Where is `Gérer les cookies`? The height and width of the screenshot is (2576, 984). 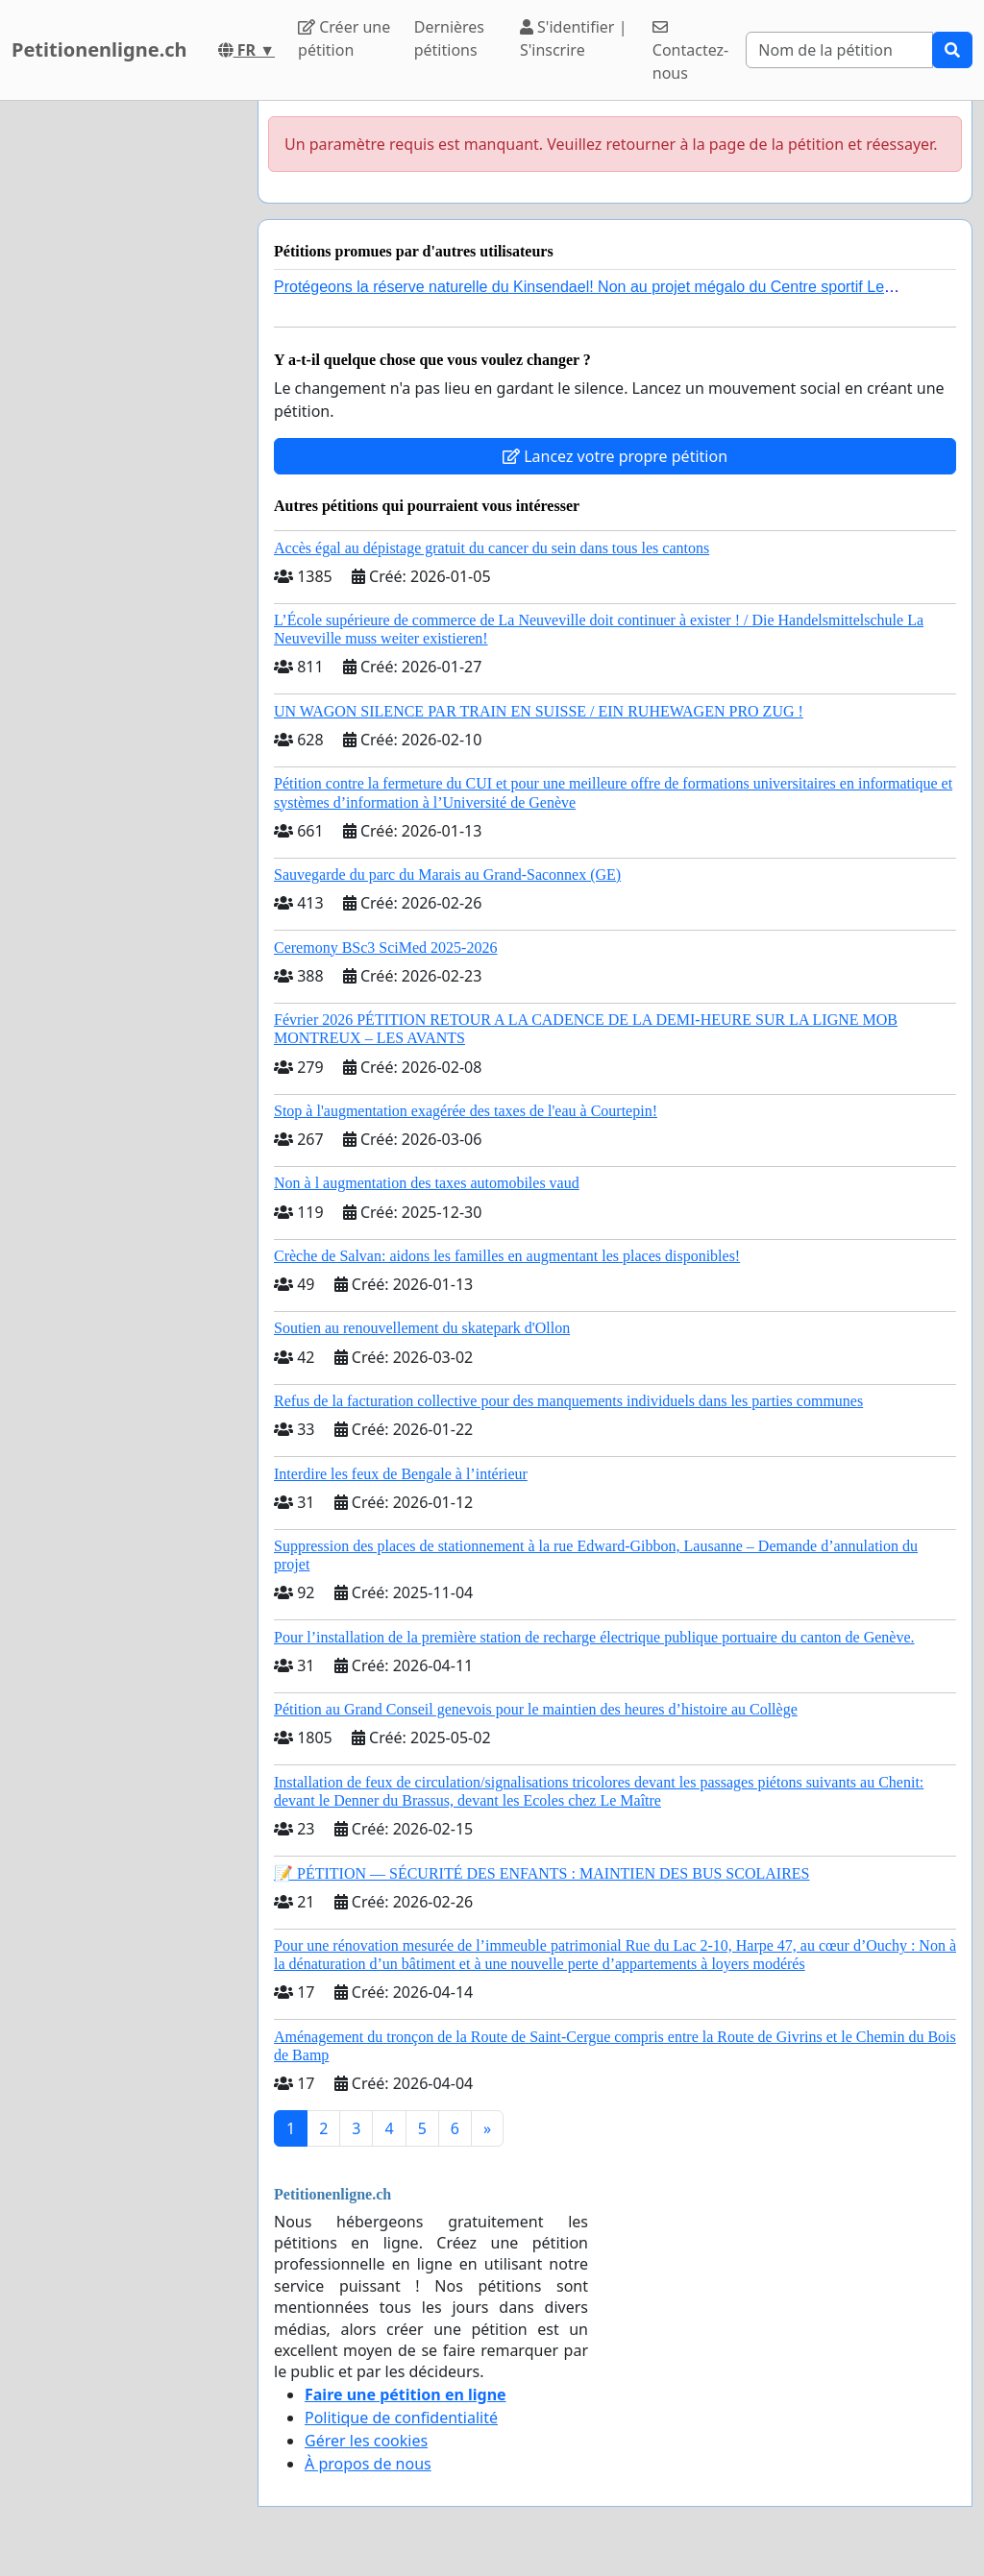
Gérer les cookies is located at coordinates (366, 2440).